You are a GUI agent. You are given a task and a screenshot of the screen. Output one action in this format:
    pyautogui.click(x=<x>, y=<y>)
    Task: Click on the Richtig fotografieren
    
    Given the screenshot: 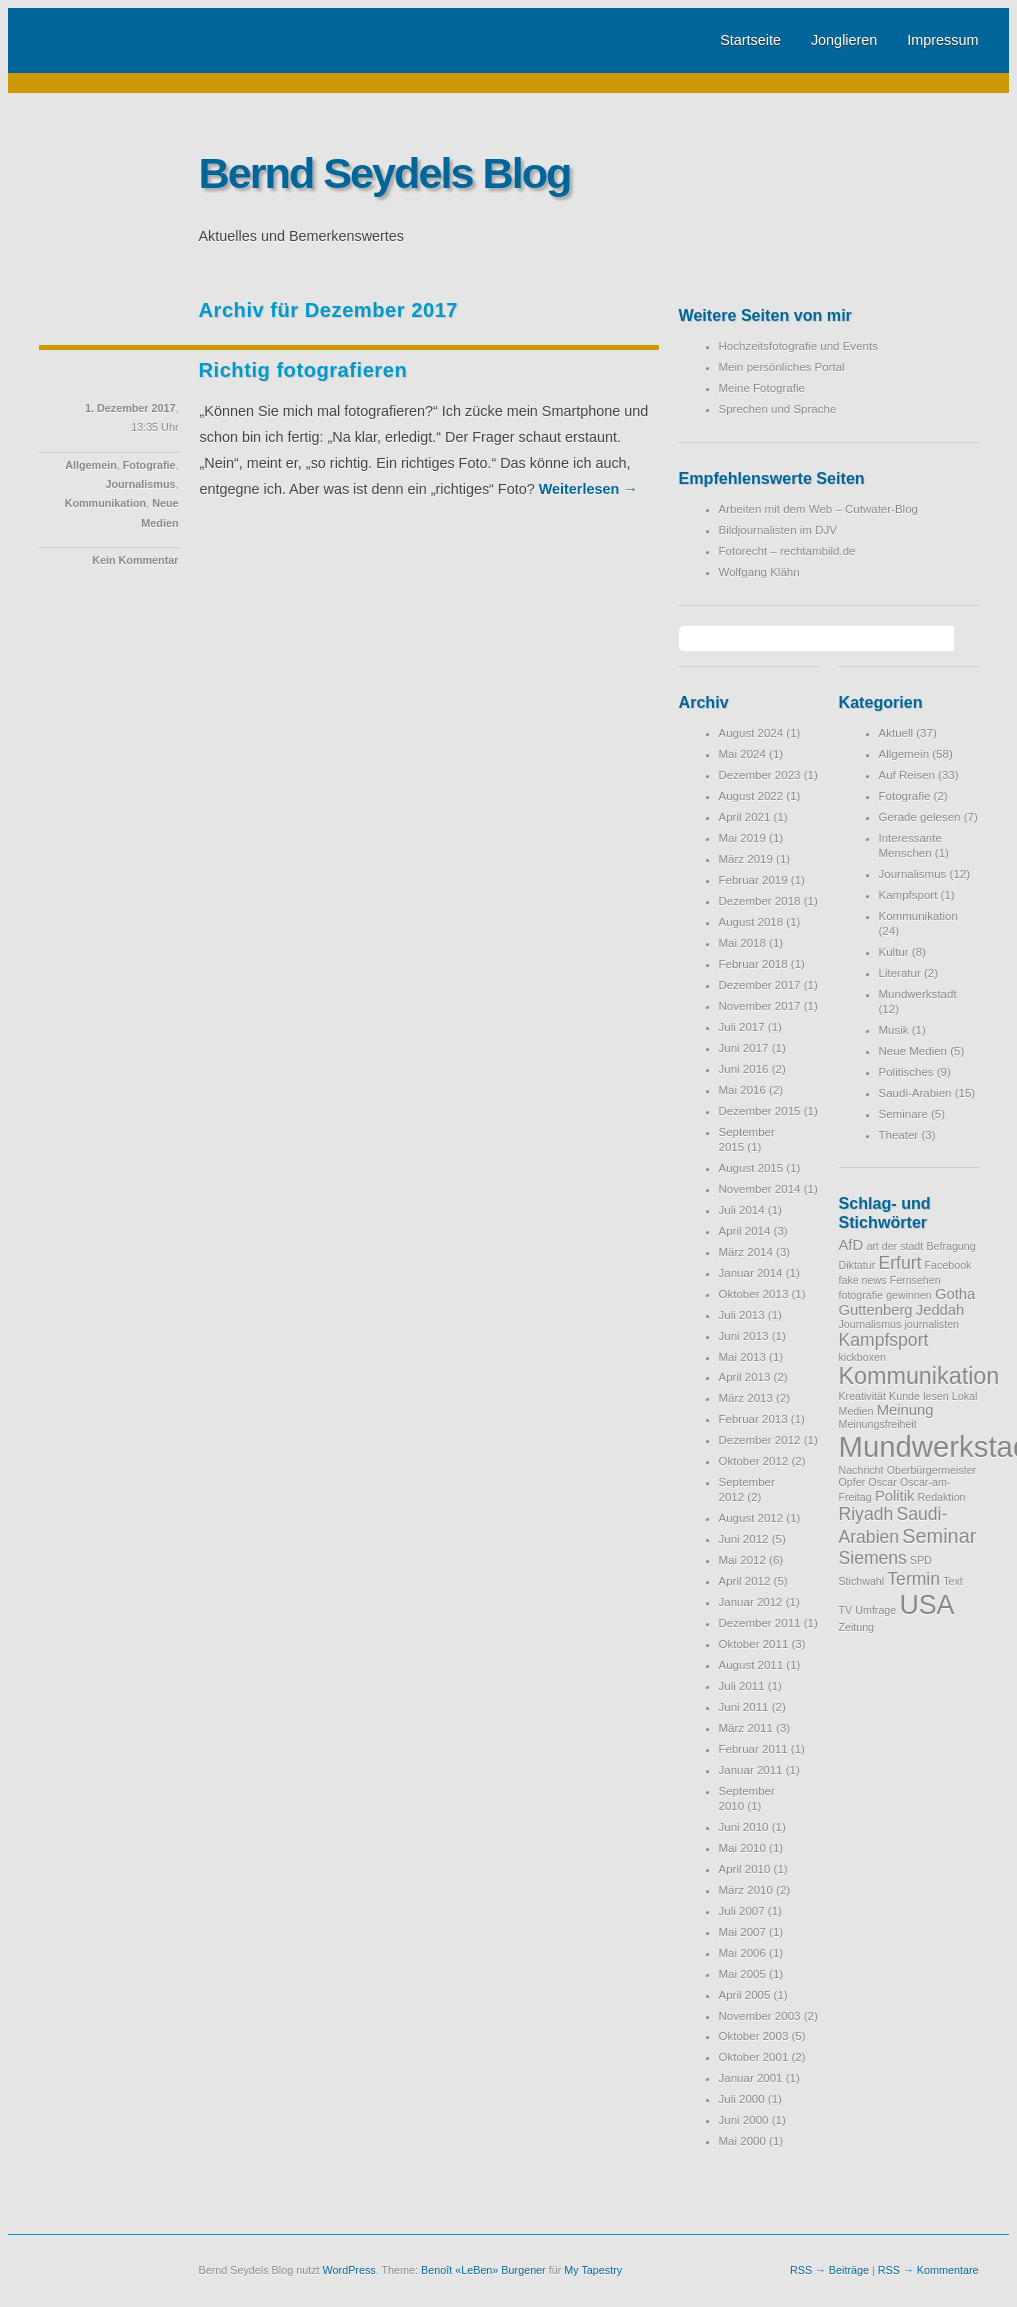 What is the action you would take?
    pyautogui.click(x=303, y=370)
    